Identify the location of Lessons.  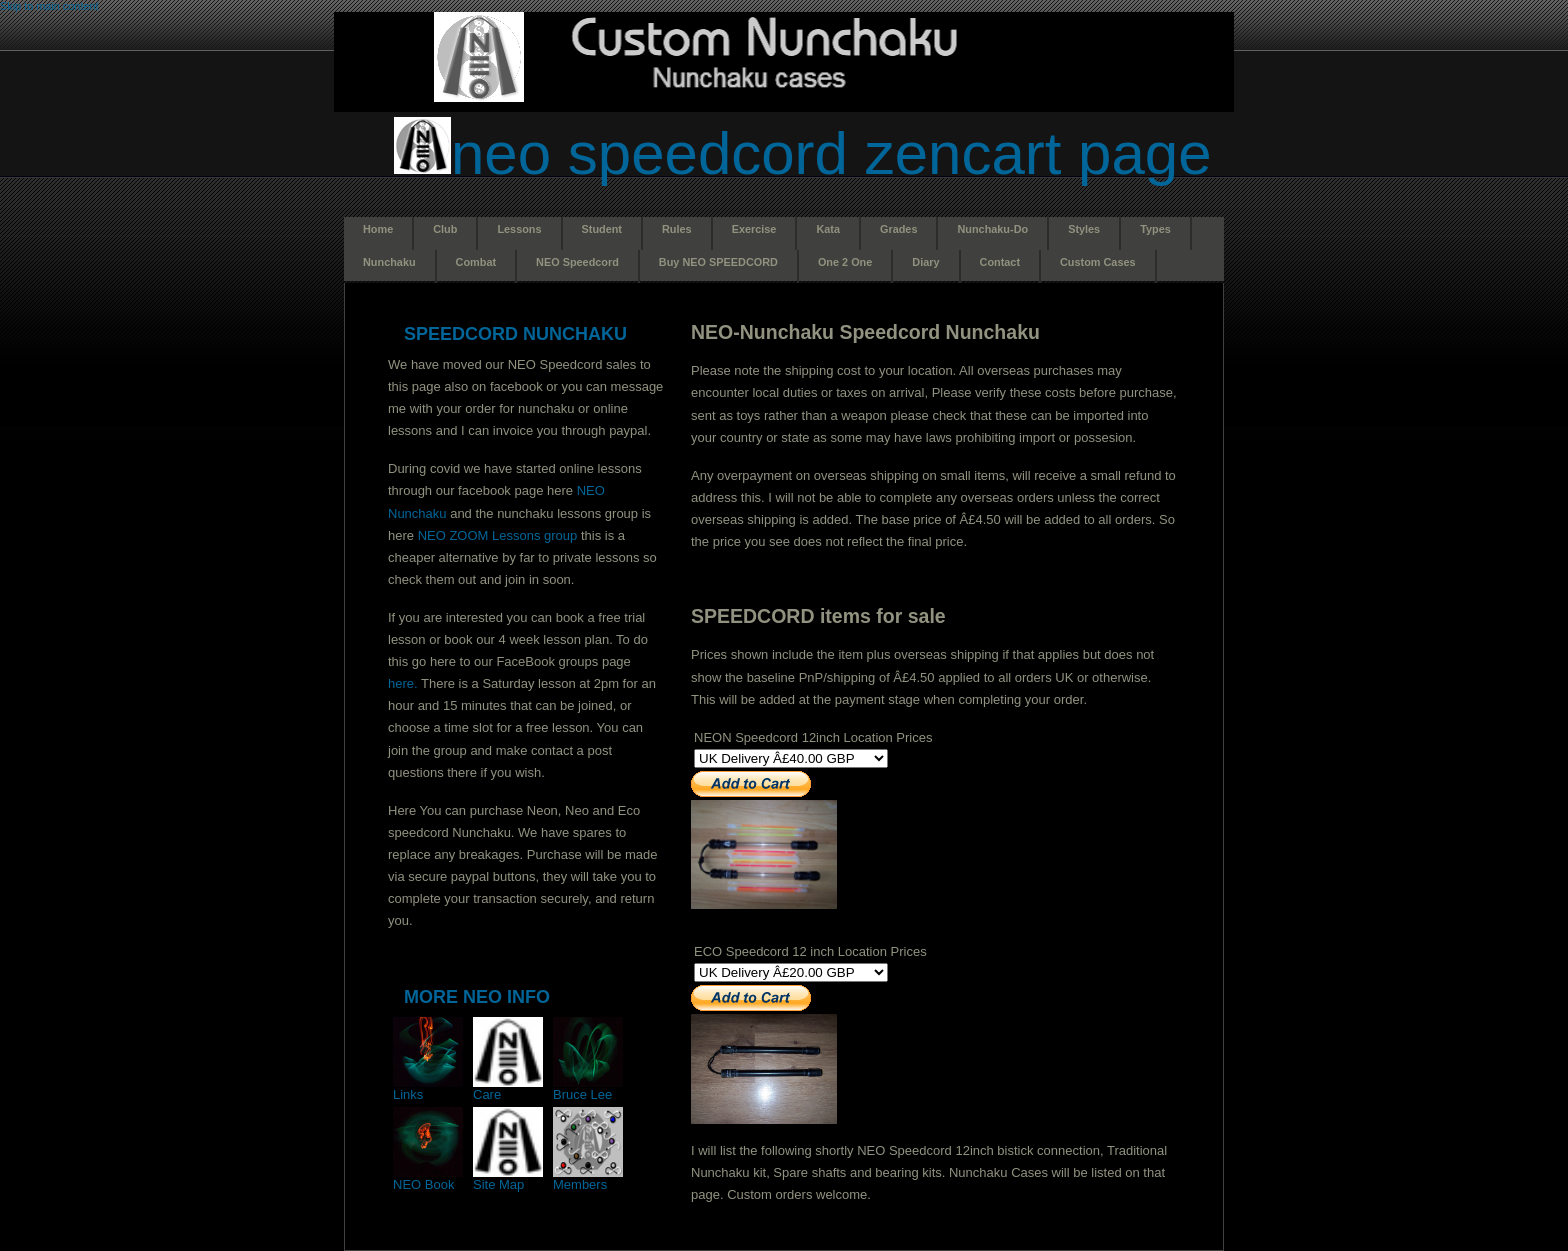
(519, 229).